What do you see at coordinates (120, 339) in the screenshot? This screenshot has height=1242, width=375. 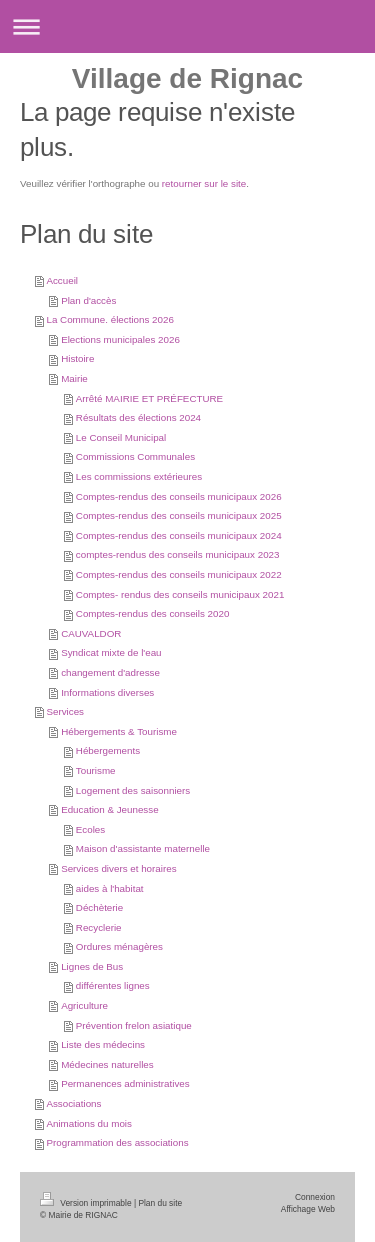 I see `Elections municipales 2026` at bounding box center [120, 339].